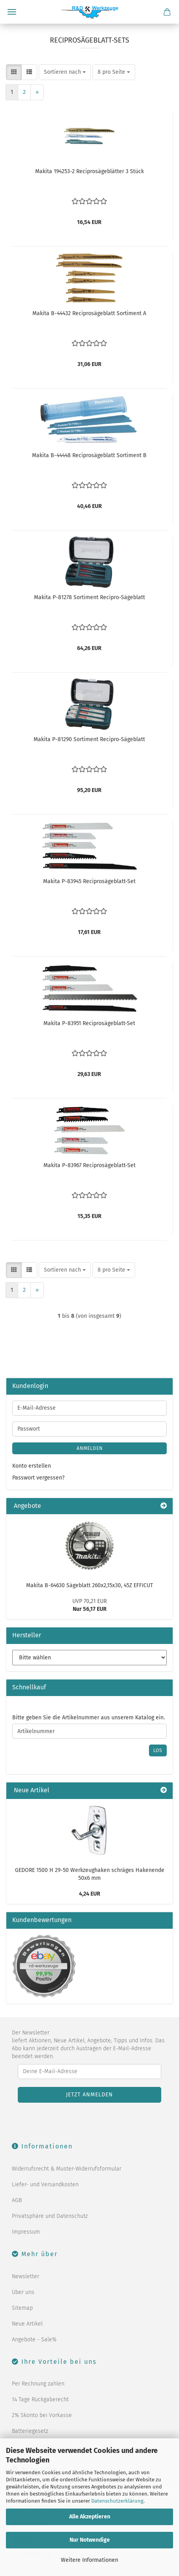 Image resolution: width=179 pixels, height=2576 pixels. I want to click on Passwort vergessen?, so click(38, 1477).